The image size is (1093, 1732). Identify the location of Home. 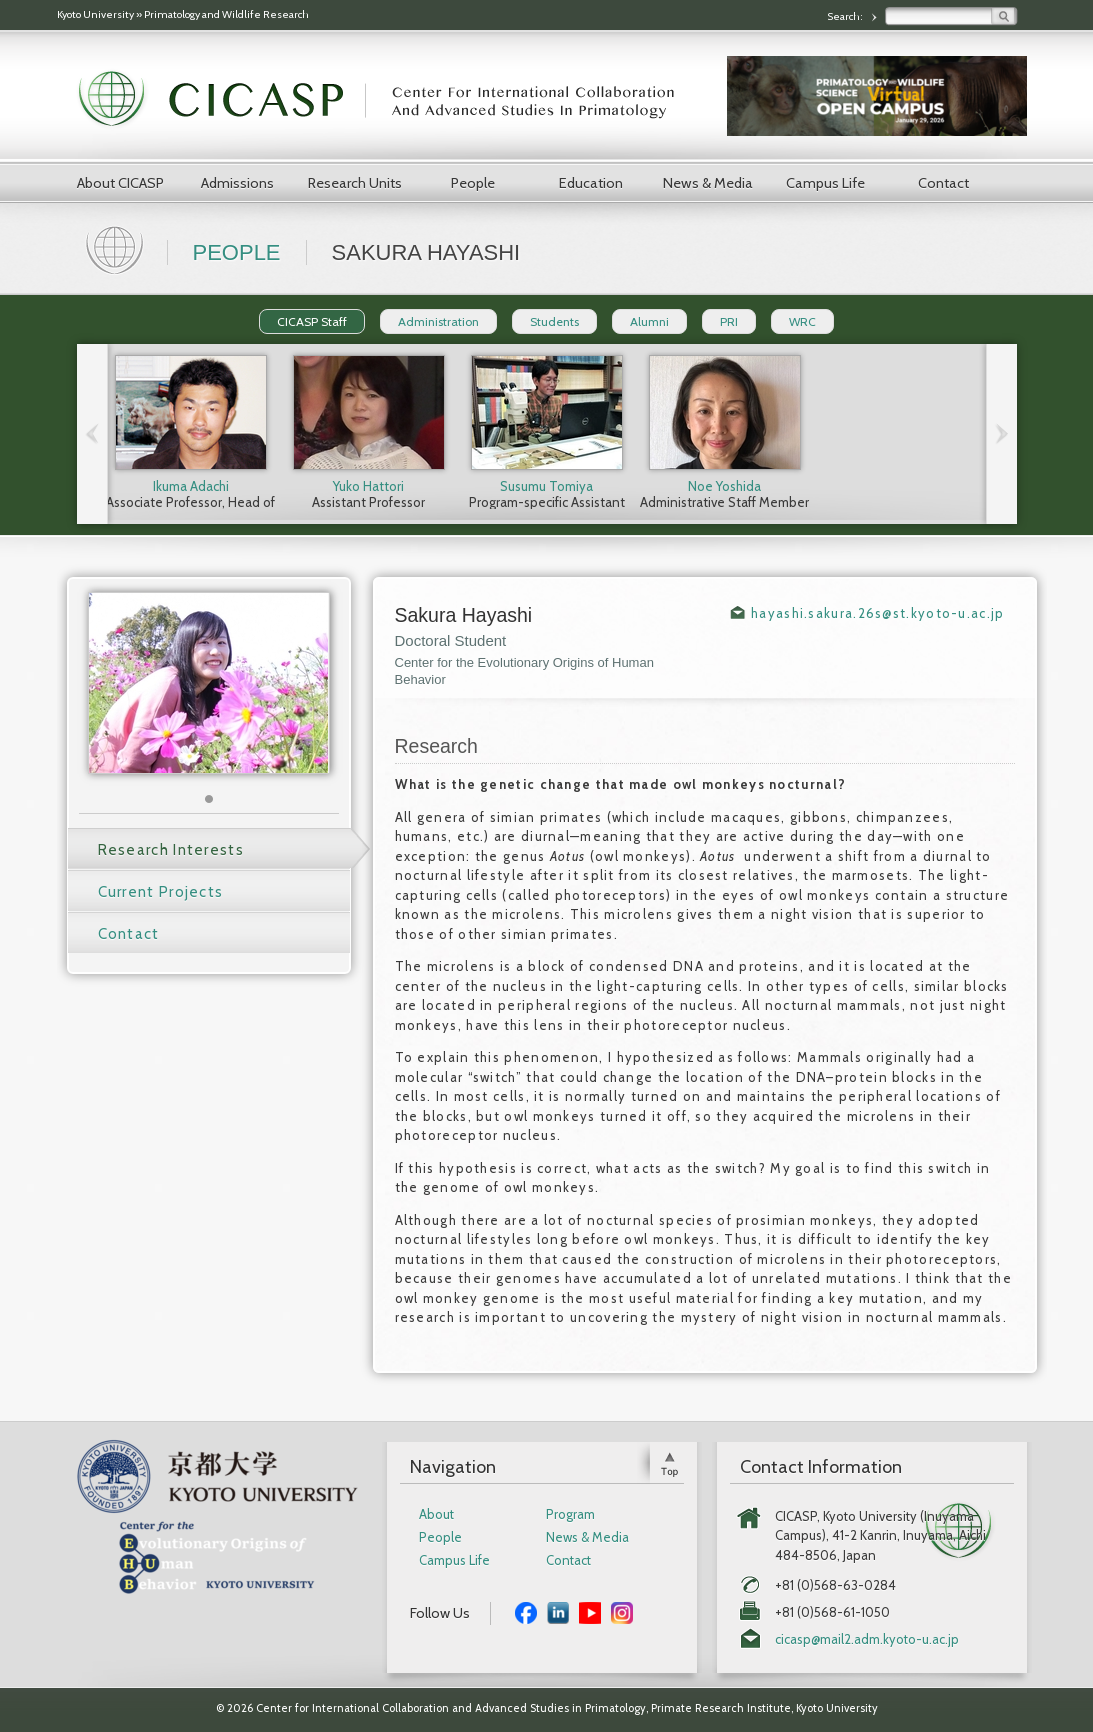
(117, 248).